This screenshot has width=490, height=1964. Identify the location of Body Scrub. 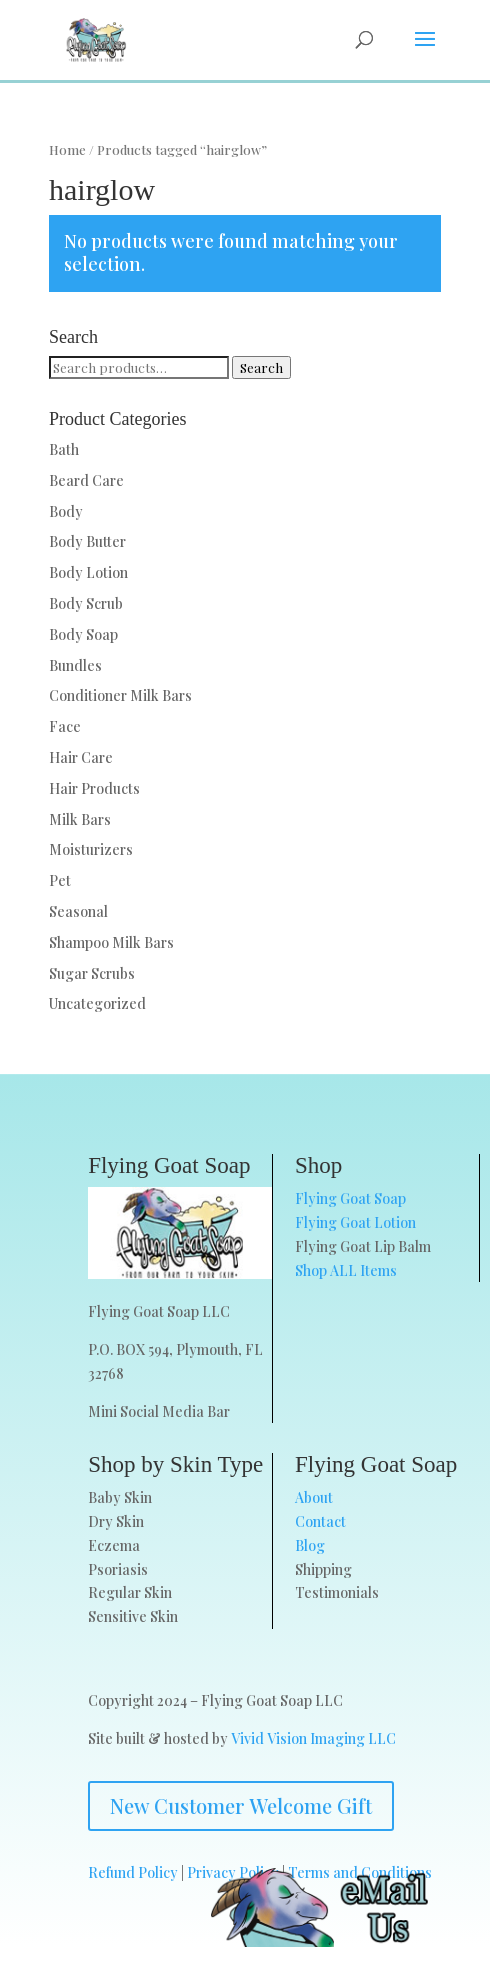
(86, 603).